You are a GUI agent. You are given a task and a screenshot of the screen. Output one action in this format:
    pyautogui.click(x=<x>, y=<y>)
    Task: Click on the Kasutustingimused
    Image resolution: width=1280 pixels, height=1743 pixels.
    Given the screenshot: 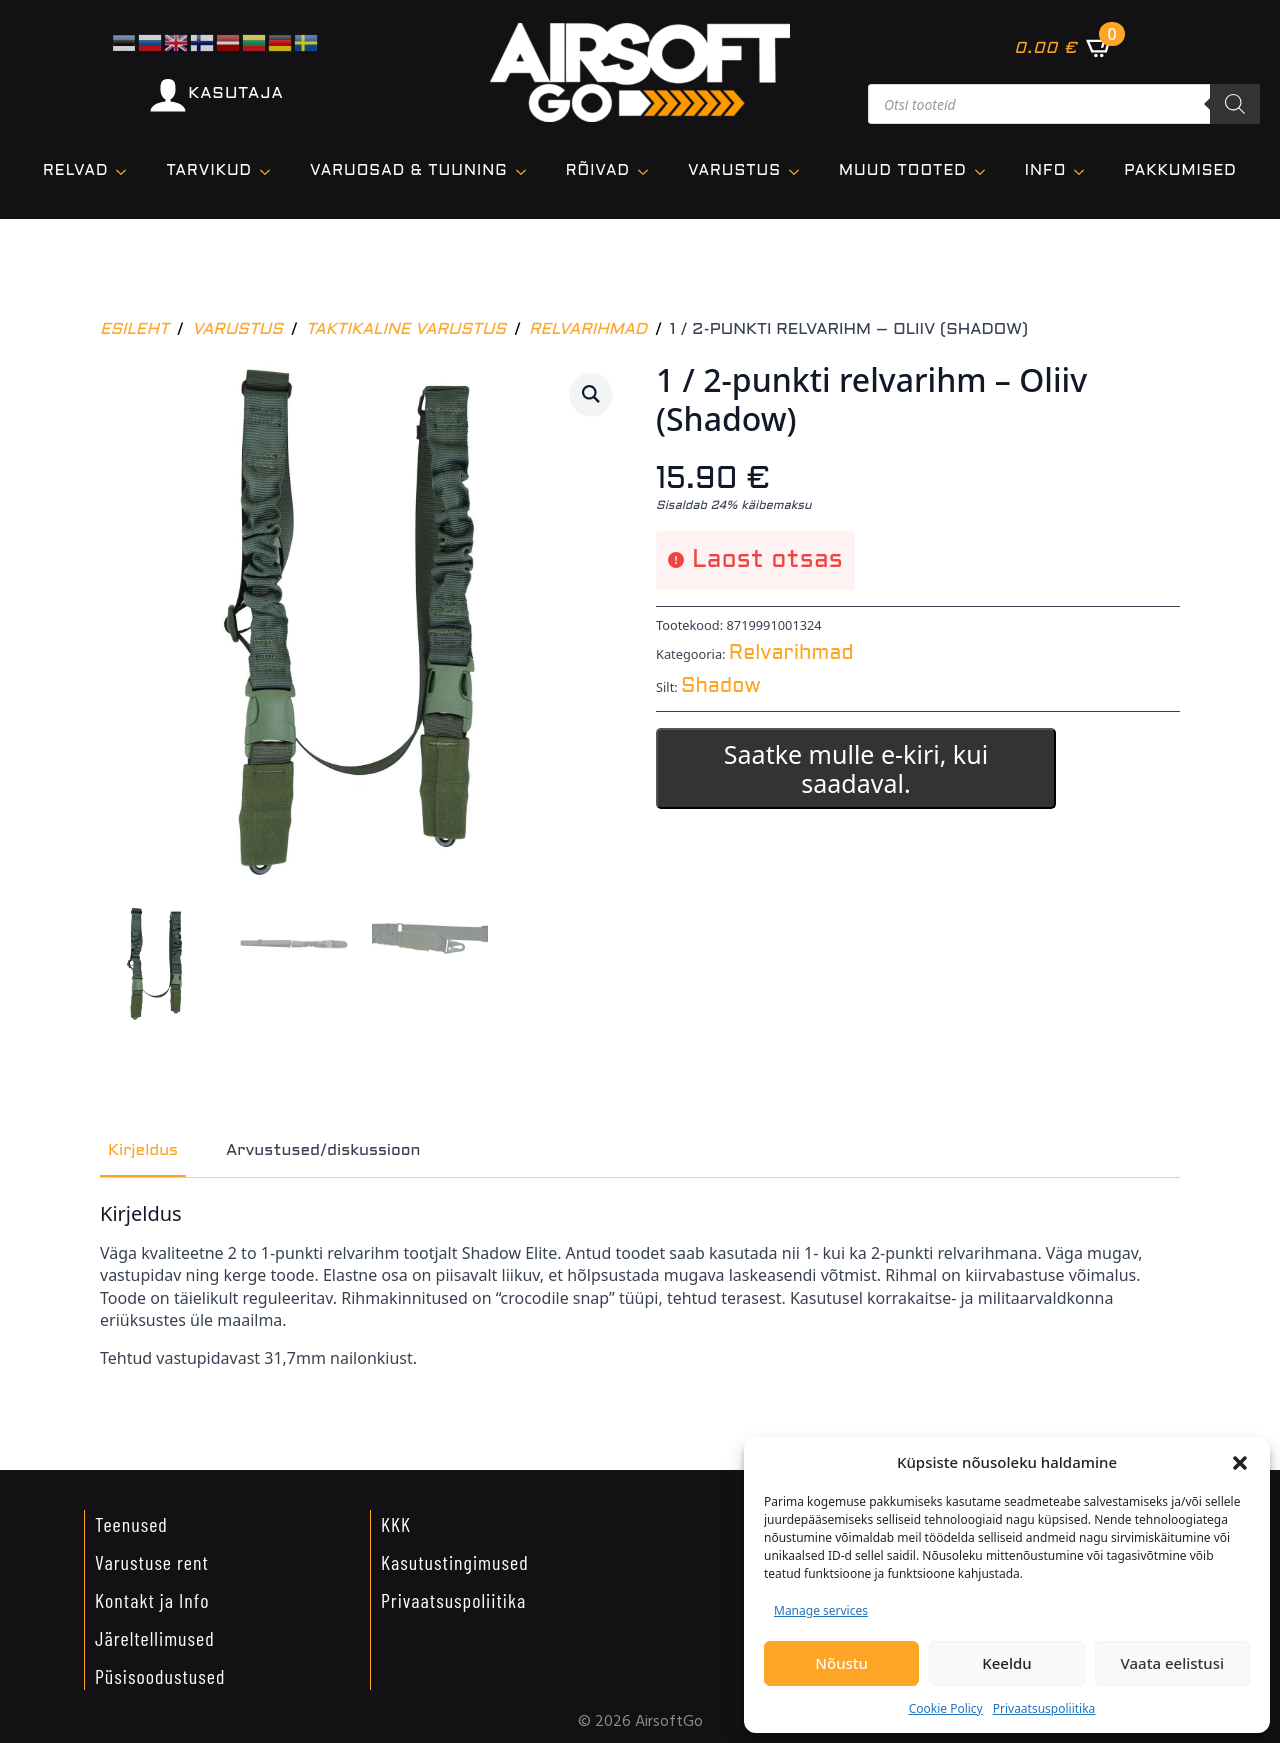 What is the action you would take?
    pyautogui.click(x=455, y=1562)
    